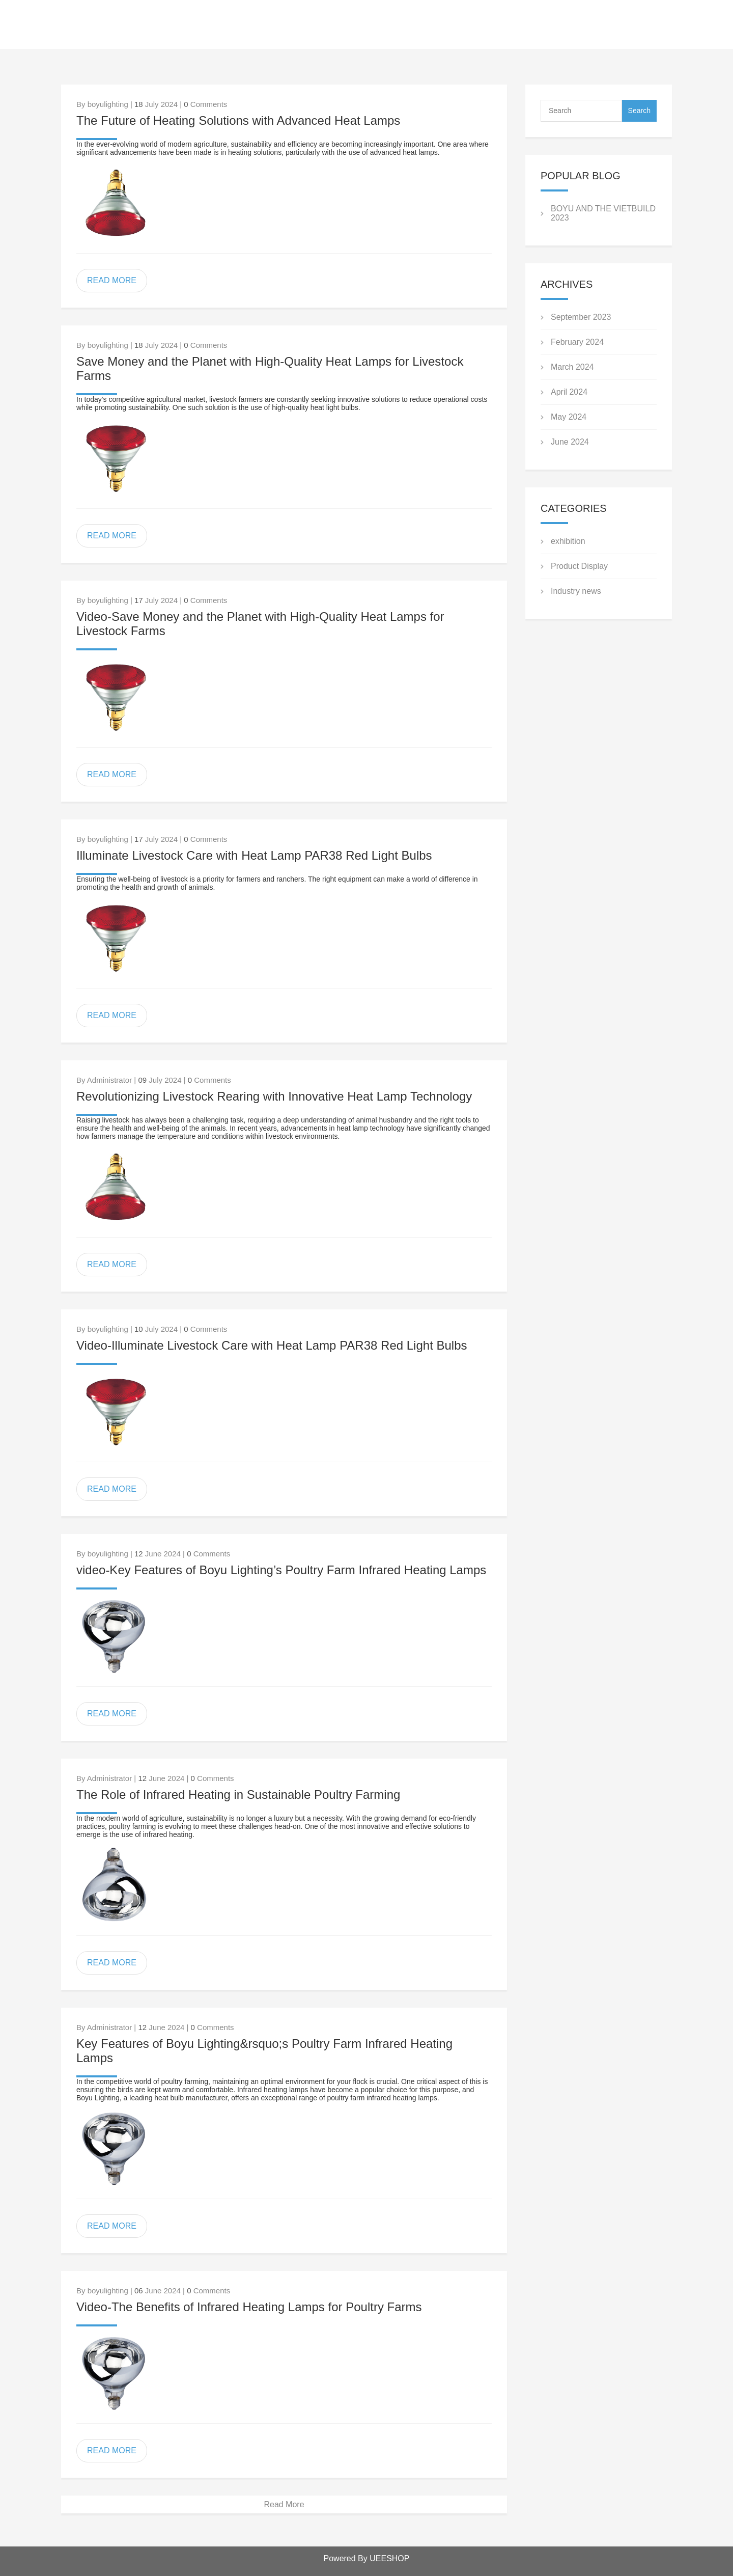 This screenshot has width=733, height=2576. What do you see at coordinates (568, 541) in the screenshot?
I see `exhibition` at bounding box center [568, 541].